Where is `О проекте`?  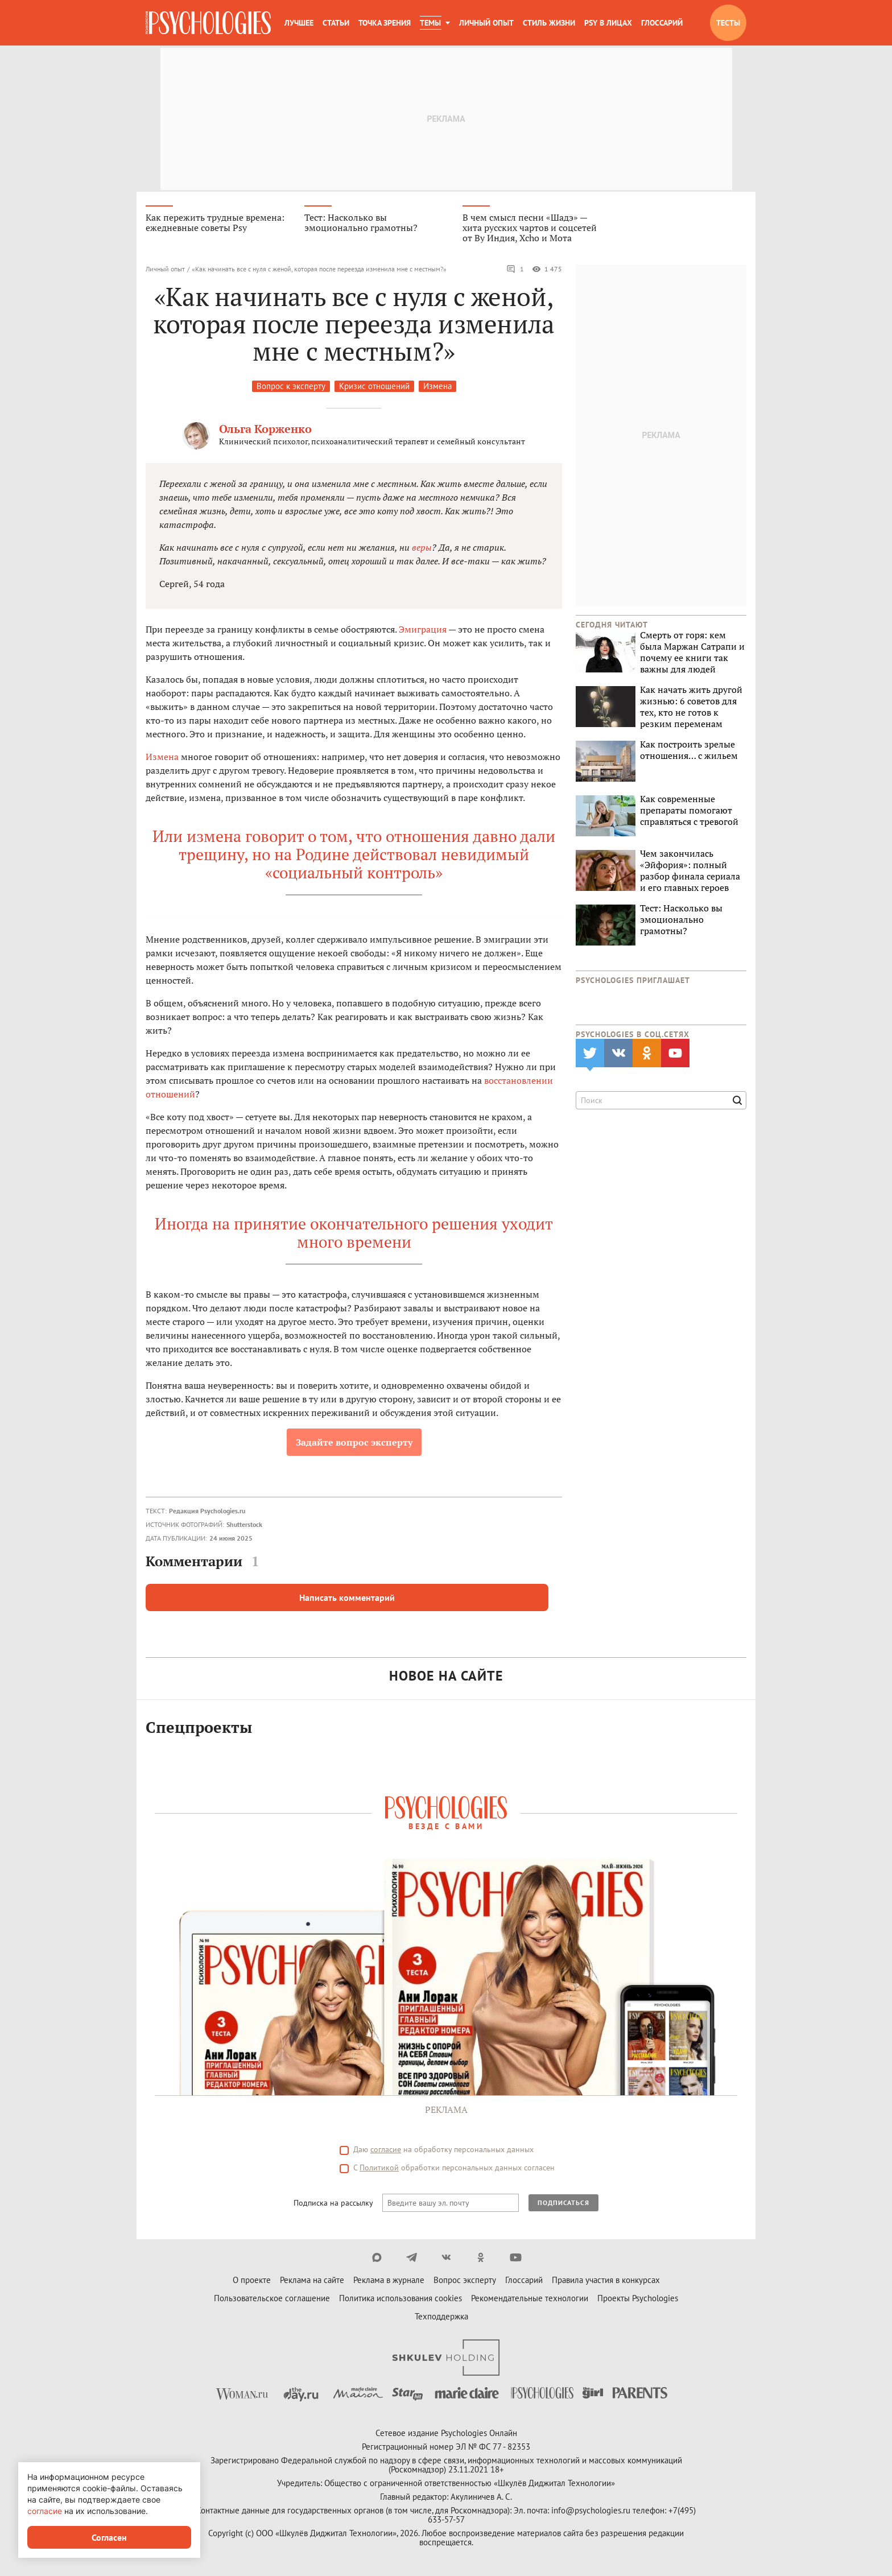
О проекте is located at coordinates (252, 2281).